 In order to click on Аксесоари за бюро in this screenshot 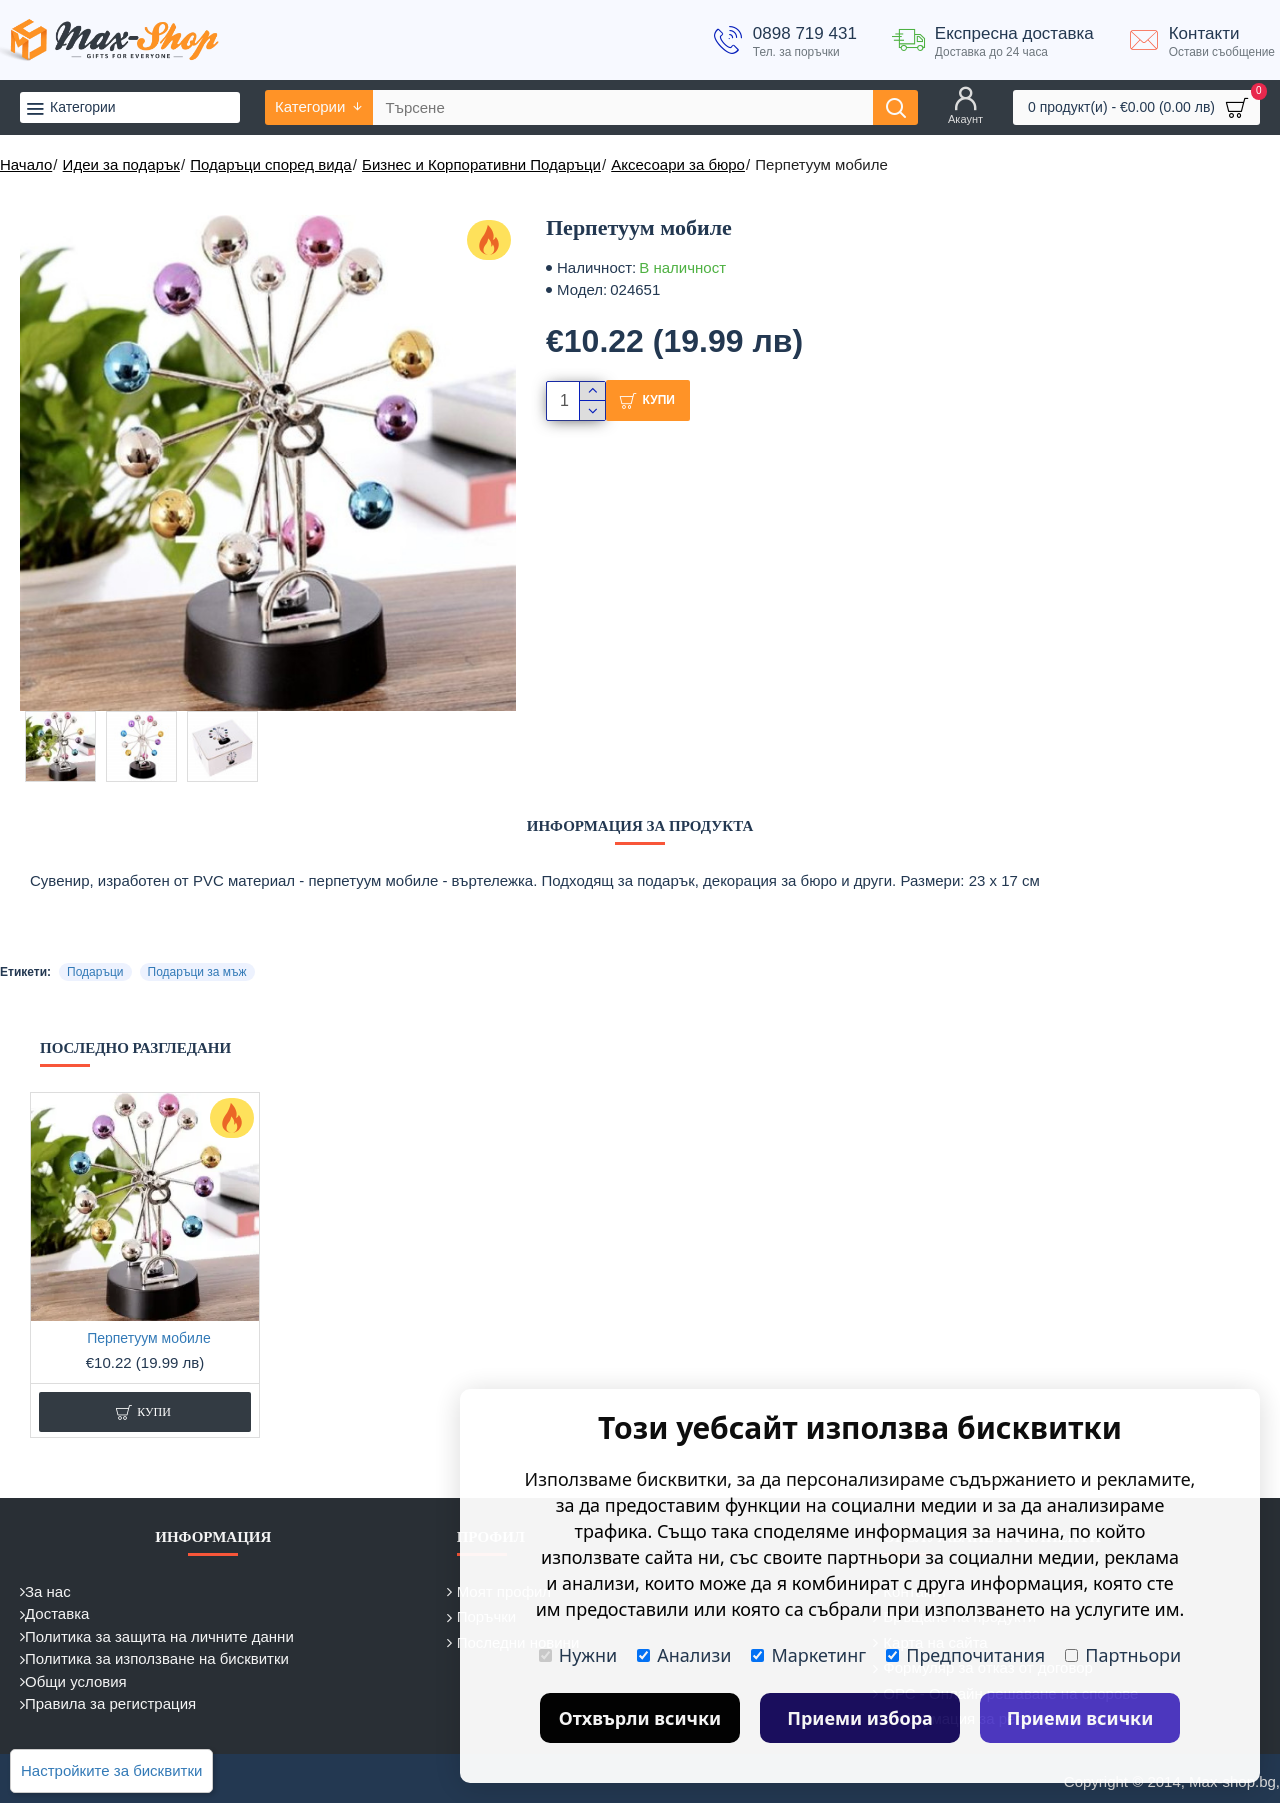, I will do `click(678, 164)`.